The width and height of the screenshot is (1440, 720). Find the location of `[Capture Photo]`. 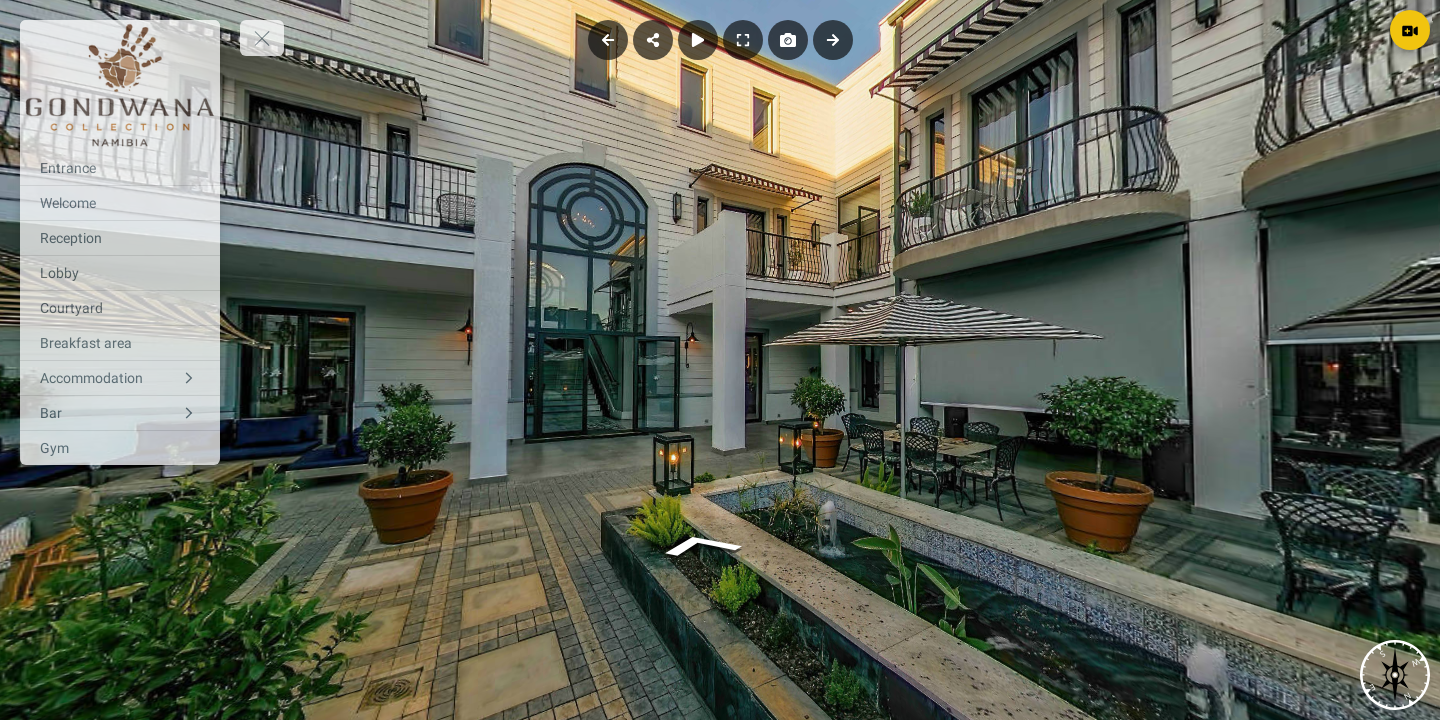

[Capture Photo] is located at coordinates (788, 40).